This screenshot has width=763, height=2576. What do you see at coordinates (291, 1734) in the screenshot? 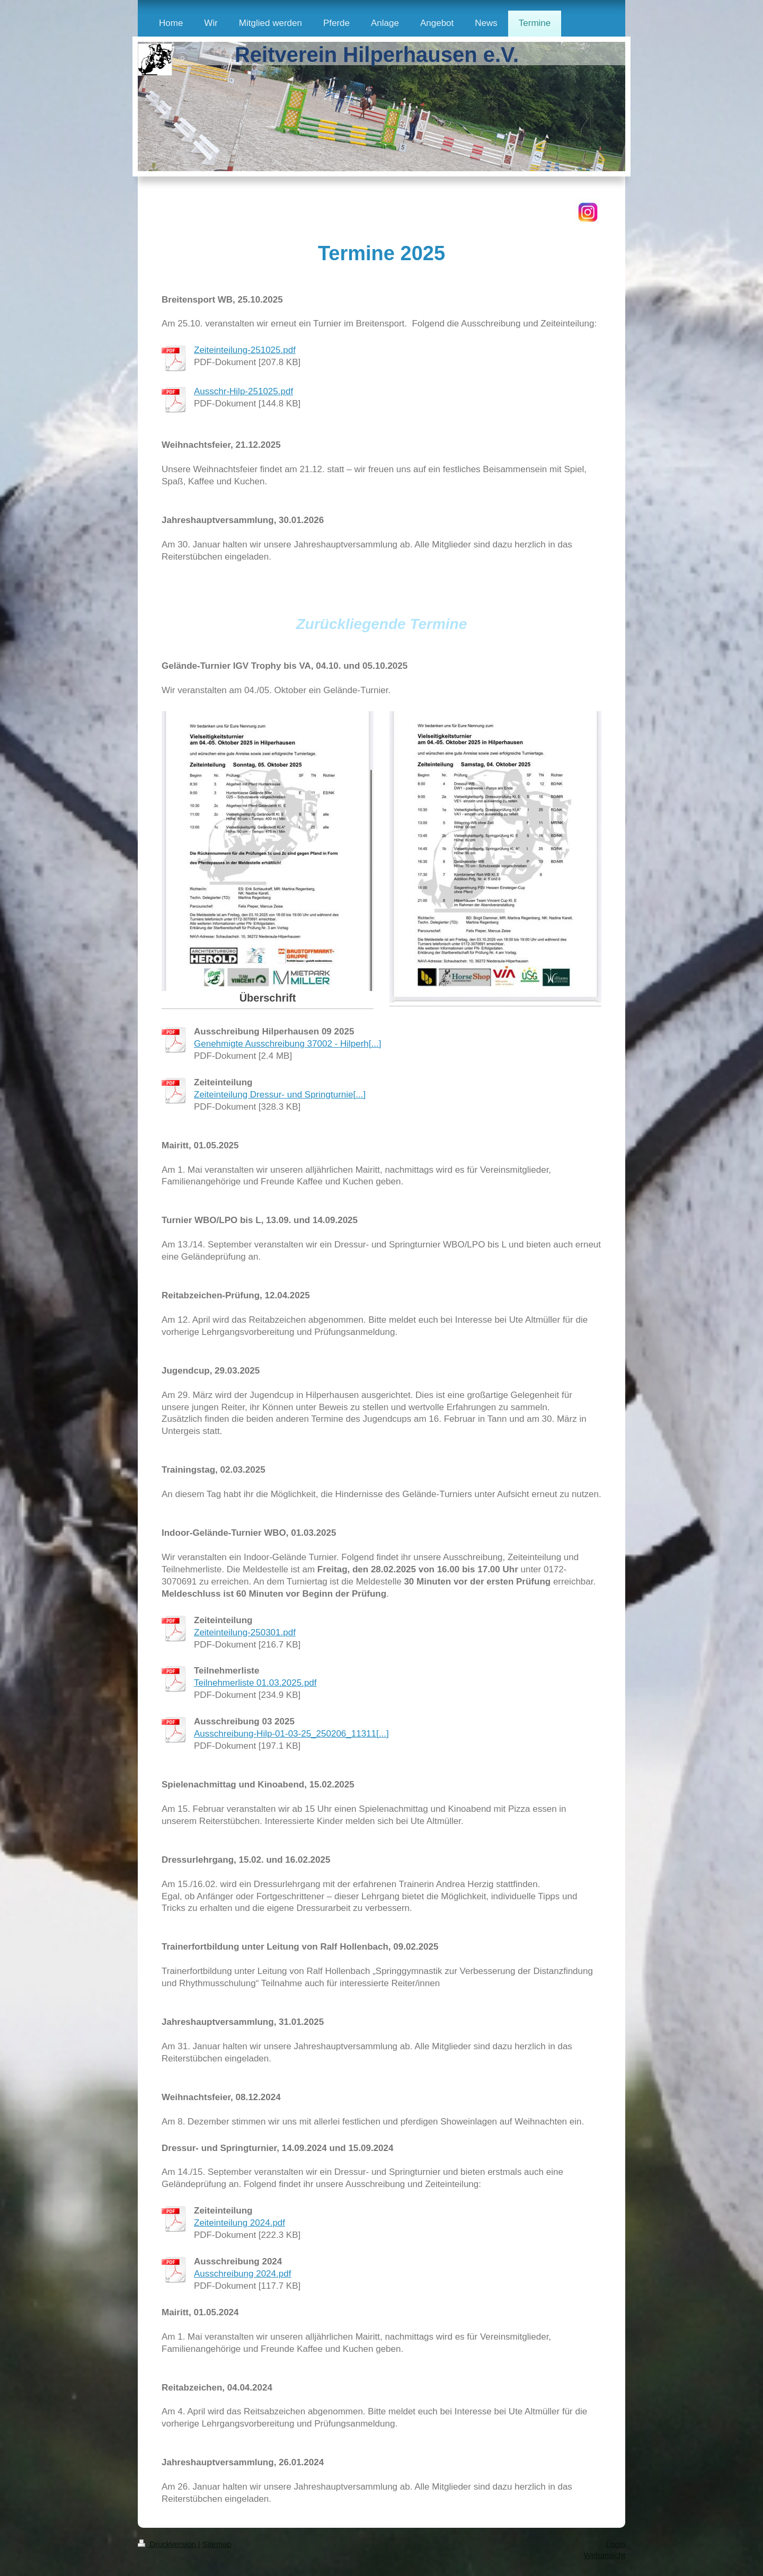
I see `Ausschreibung-Hilp-01-03-25_250206_11311[...]` at bounding box center [291, 1734].